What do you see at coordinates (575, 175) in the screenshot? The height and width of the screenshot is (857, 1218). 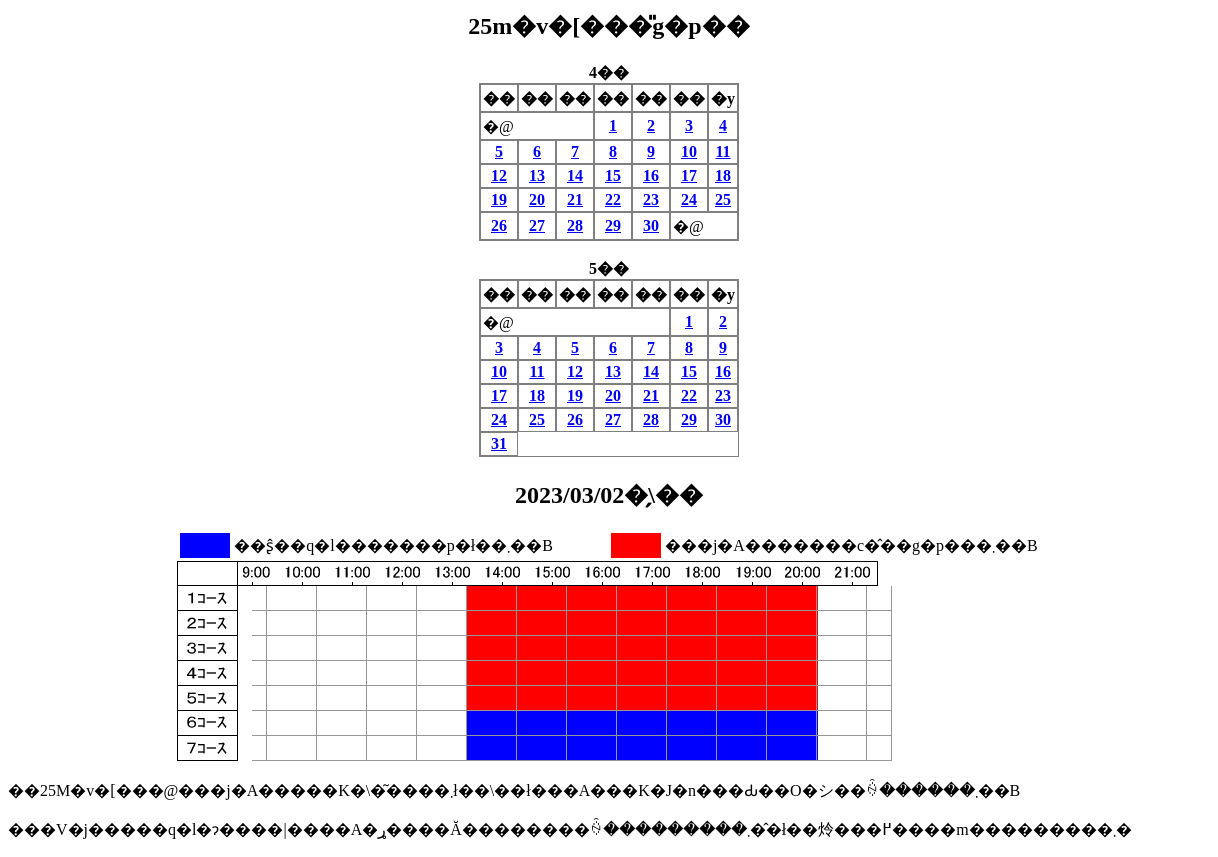 I see `14` at bounding box center [575, 175].